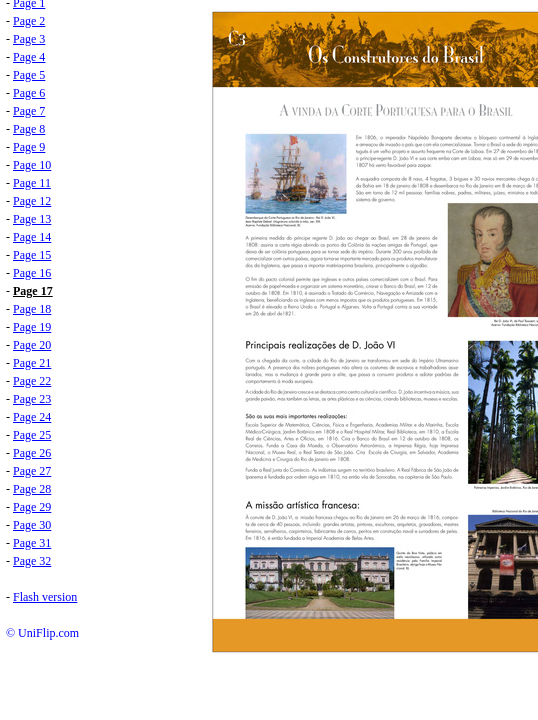  I want to click on Page 5, so click(29, 75).